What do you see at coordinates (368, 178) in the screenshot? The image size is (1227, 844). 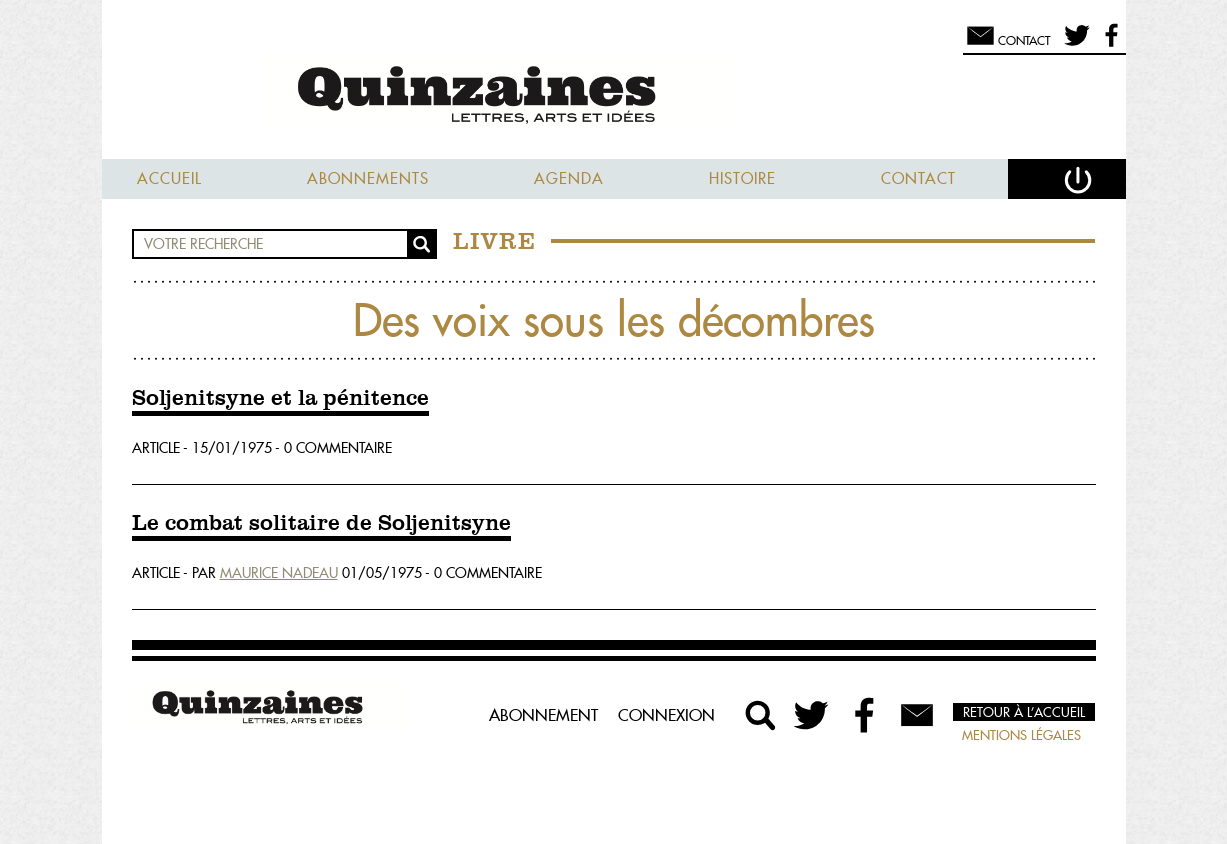 I see `Abonnements` at bounding box center [368, 178].